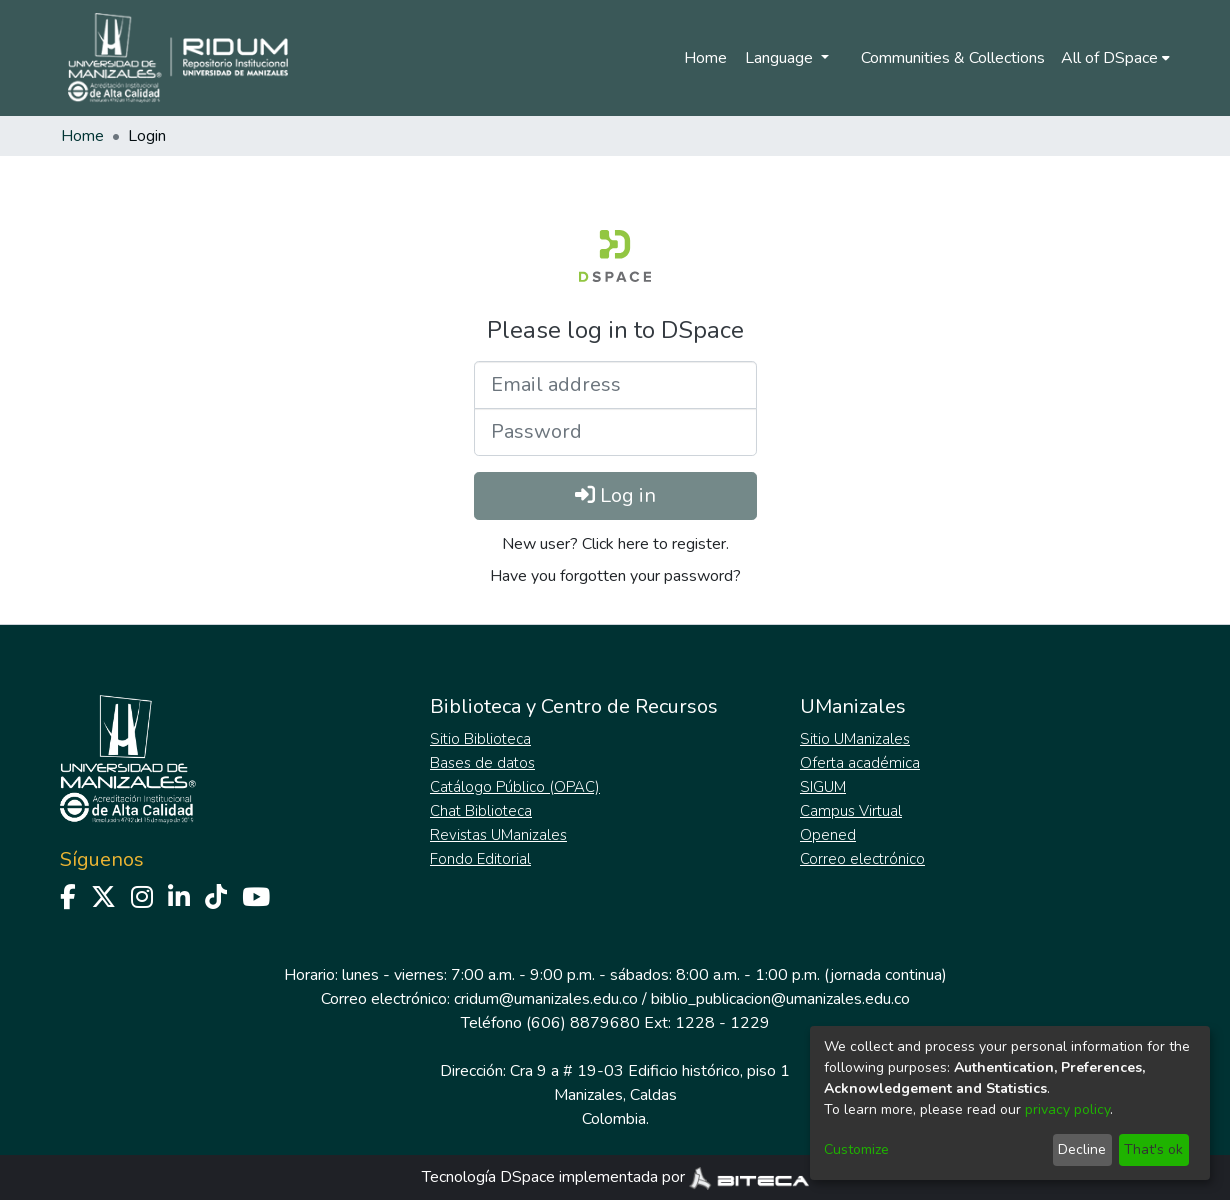  Describe the element at coordinates (823, 787) in the screenshot. I see `SIGUM` at that location.